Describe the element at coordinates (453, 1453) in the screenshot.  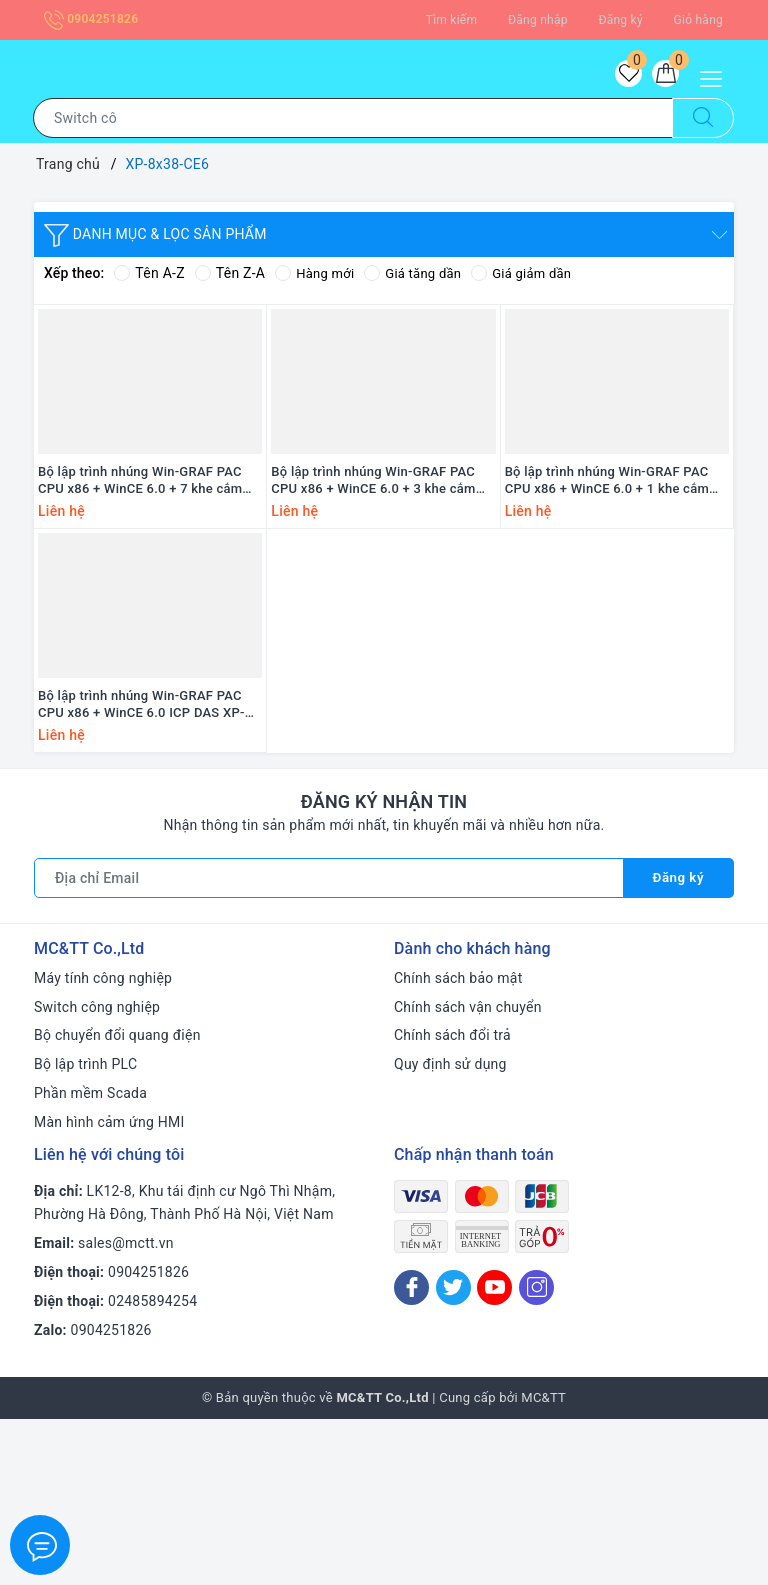
I see `[Twitter]` at that location.